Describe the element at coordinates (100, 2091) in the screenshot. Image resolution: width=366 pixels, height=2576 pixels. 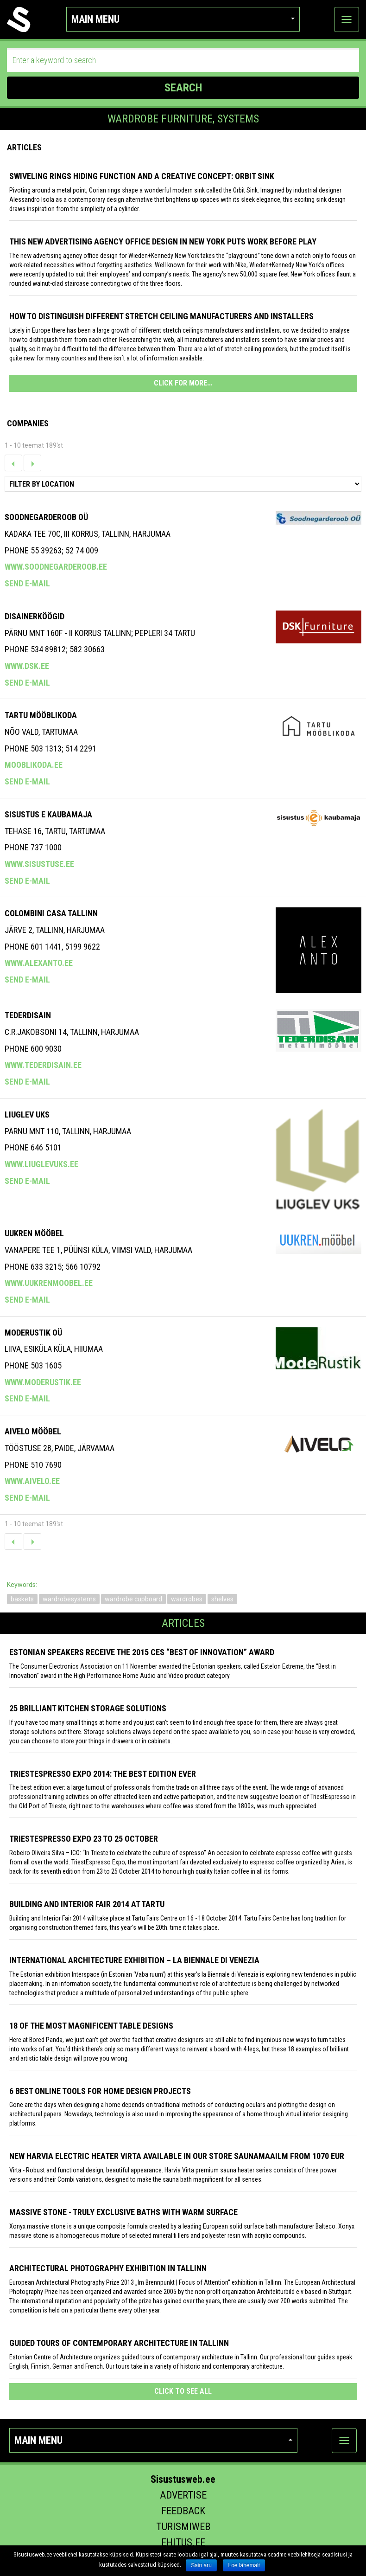
I see `6 Best Online Tools for Home Design Projects` at that location.